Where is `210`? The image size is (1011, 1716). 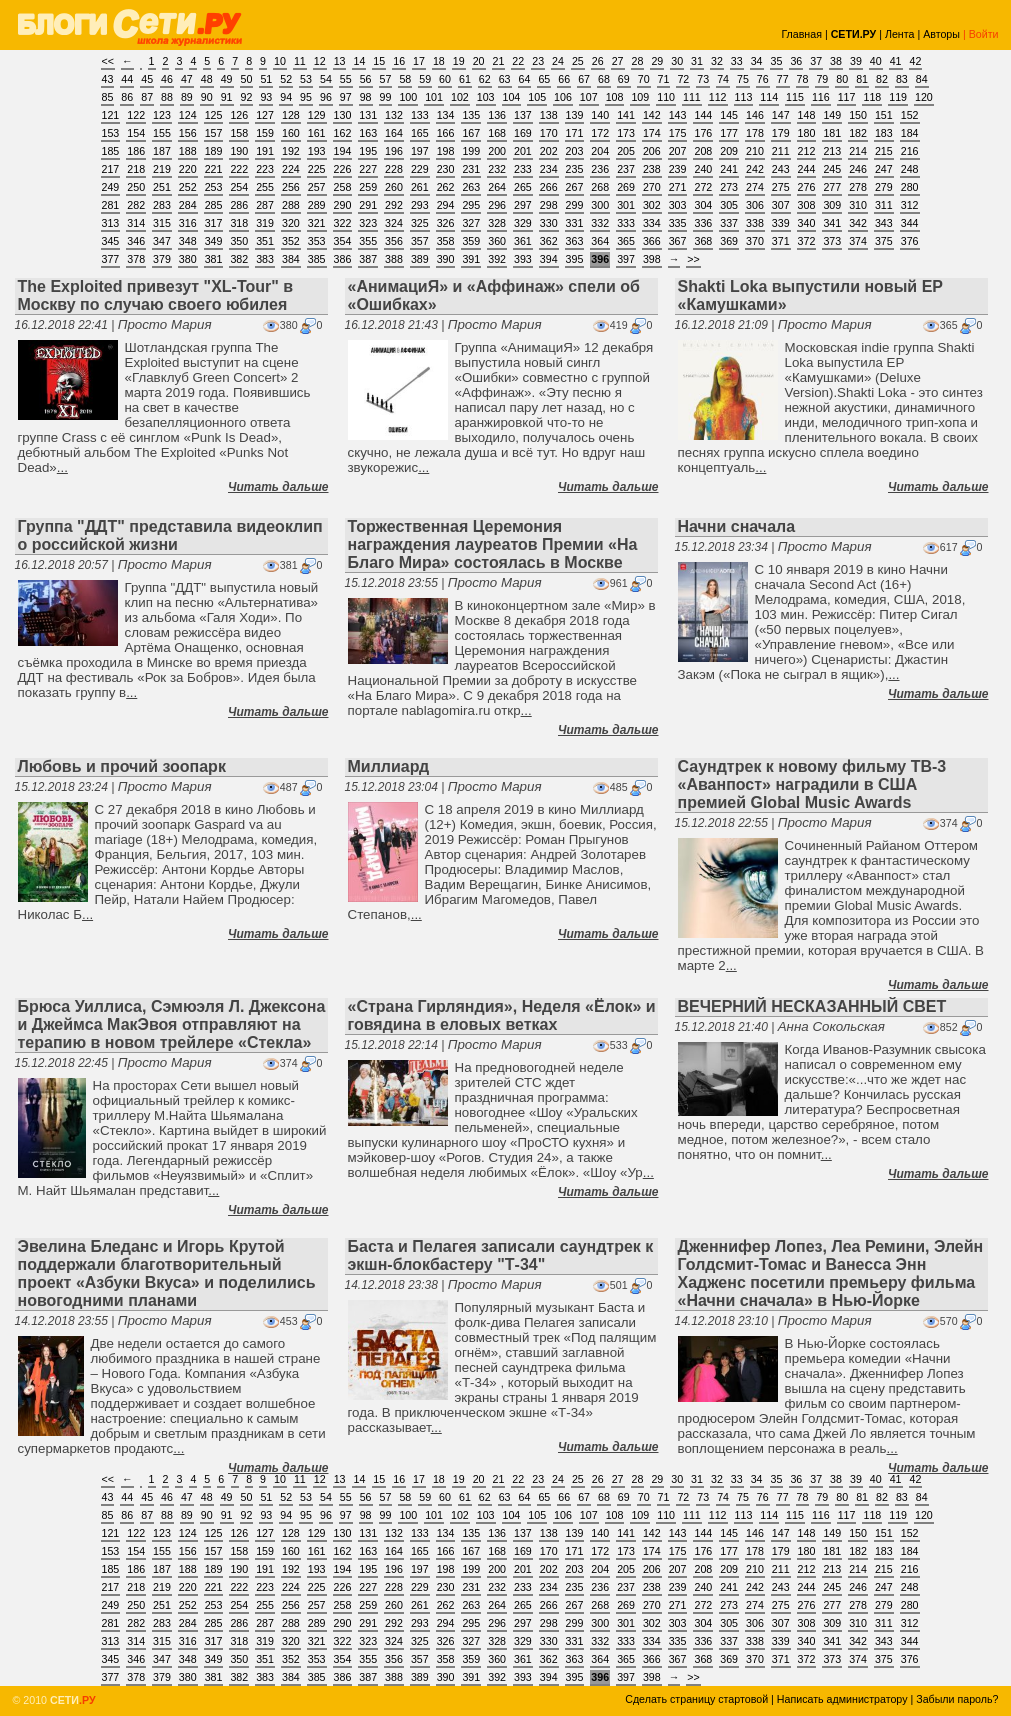
210 is located at coordinates (755, 151).